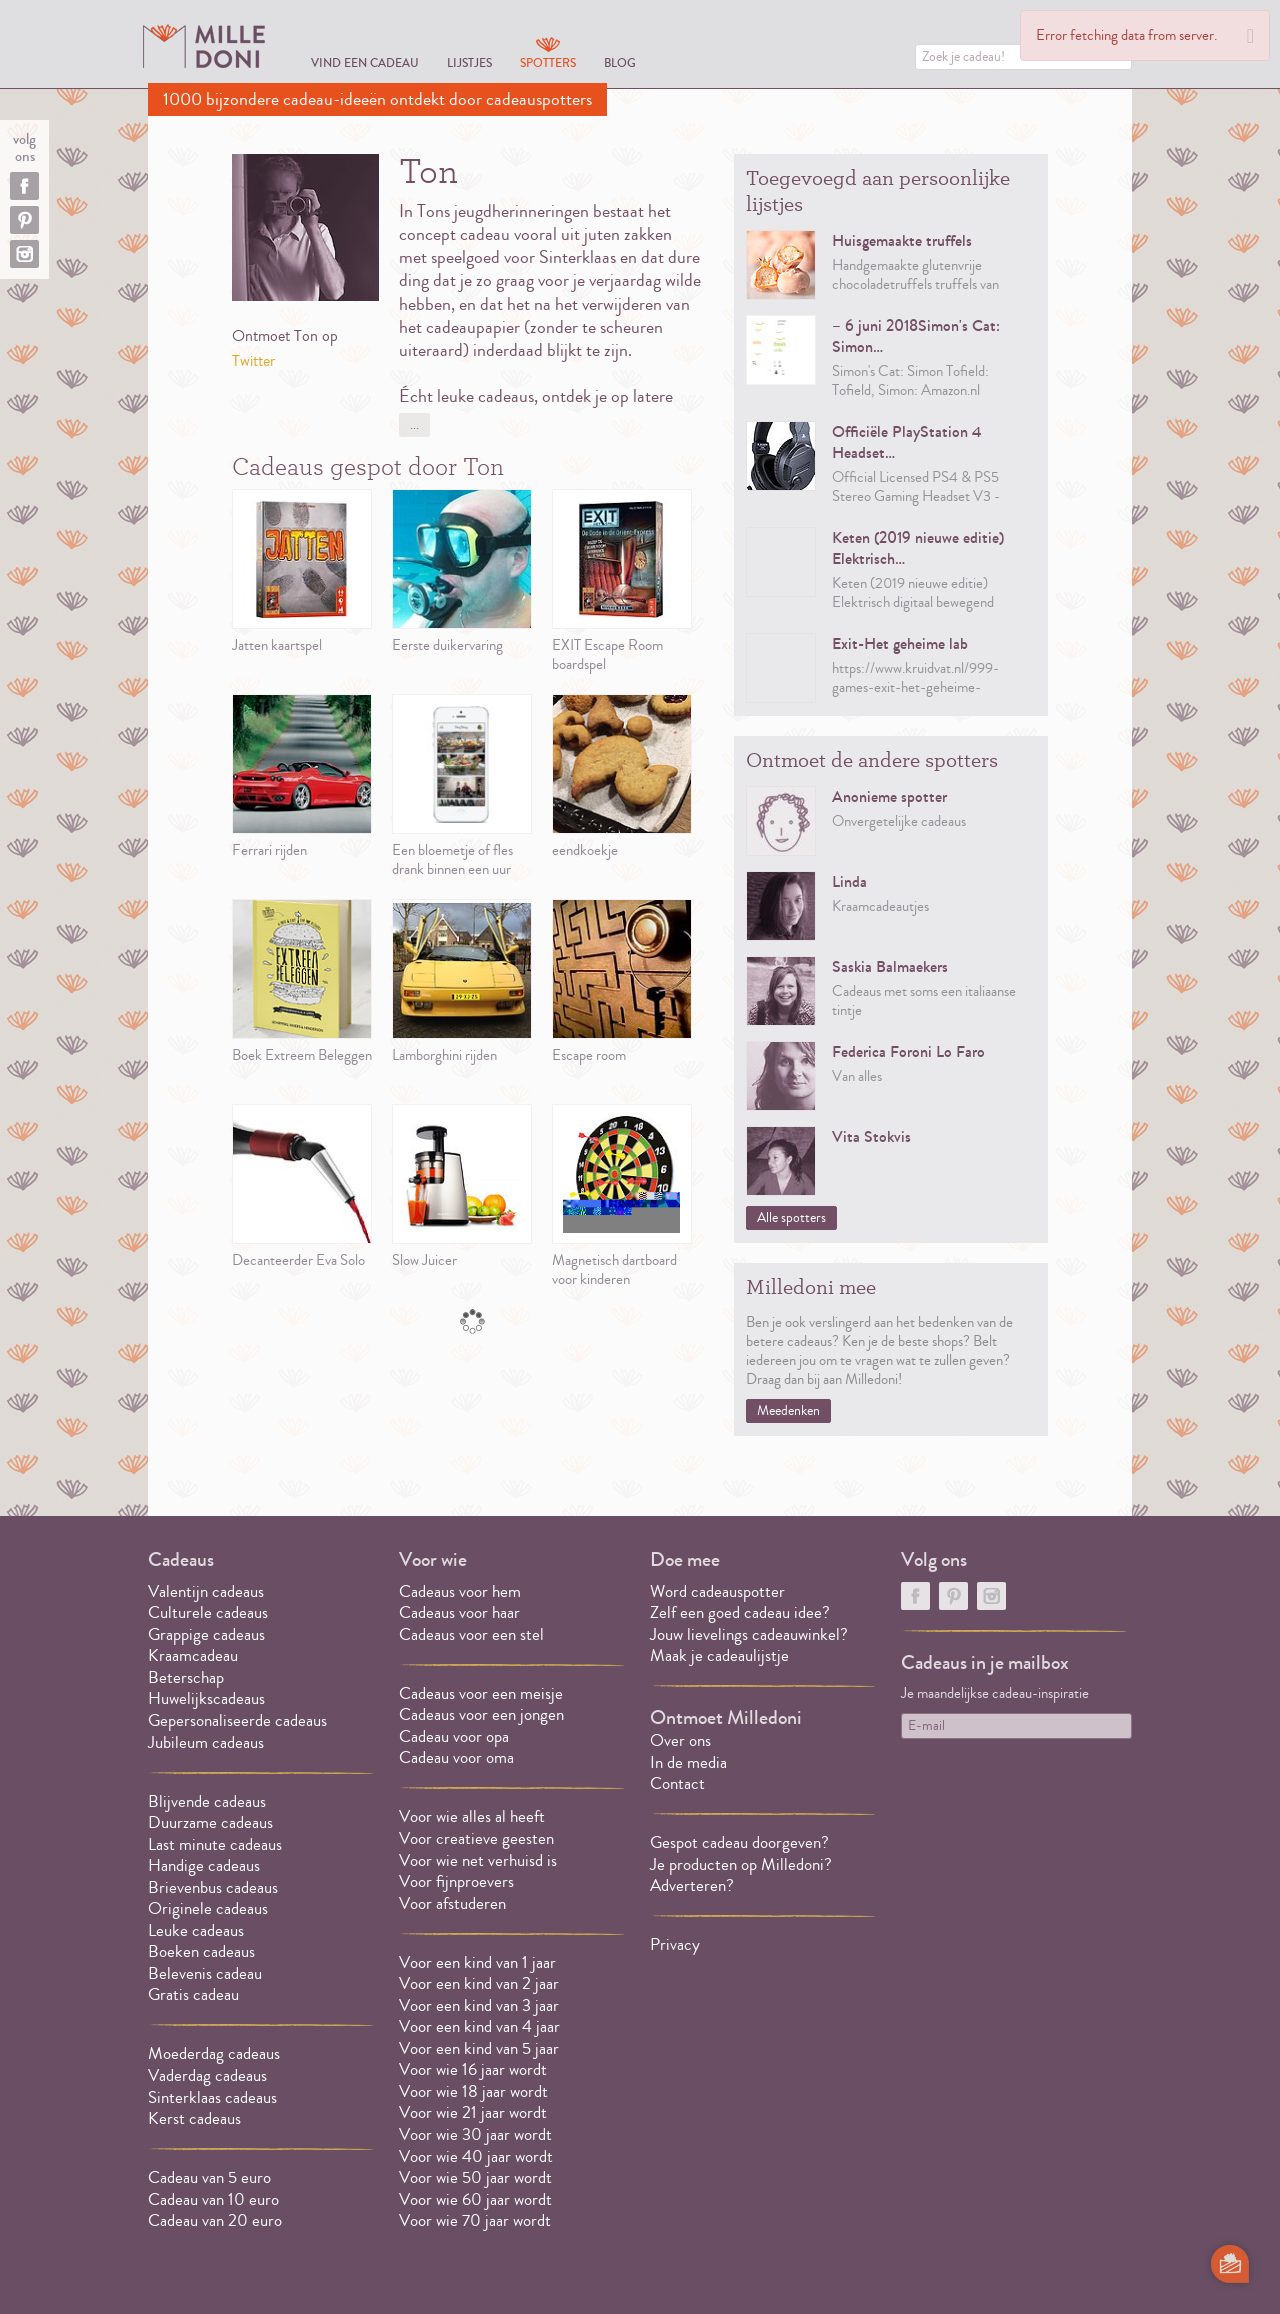 The width and height of the screenshot is (1280, 2314). What do you see at coordinates (476, 2156) in the screenshot?
I see `Voor wie 40 jaar wordt` at bounding box center [476, 2156].